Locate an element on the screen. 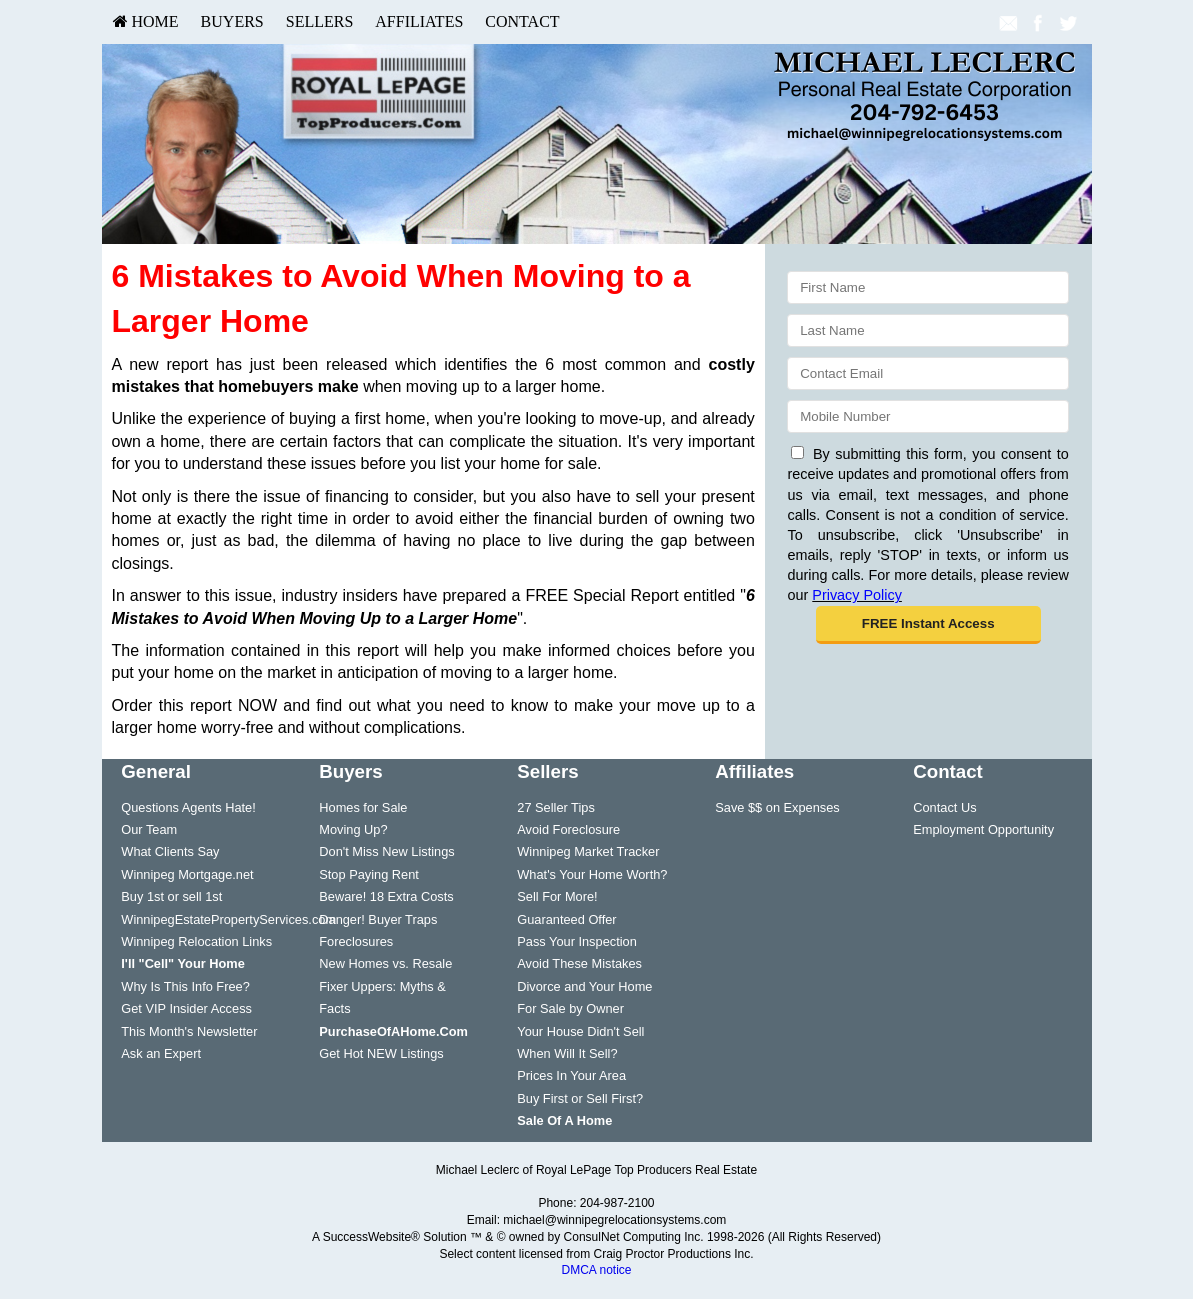 The height and width of the screenshot is (1299, 1193). Get Hot NEW Listings is located at coordinates (381, 1053).